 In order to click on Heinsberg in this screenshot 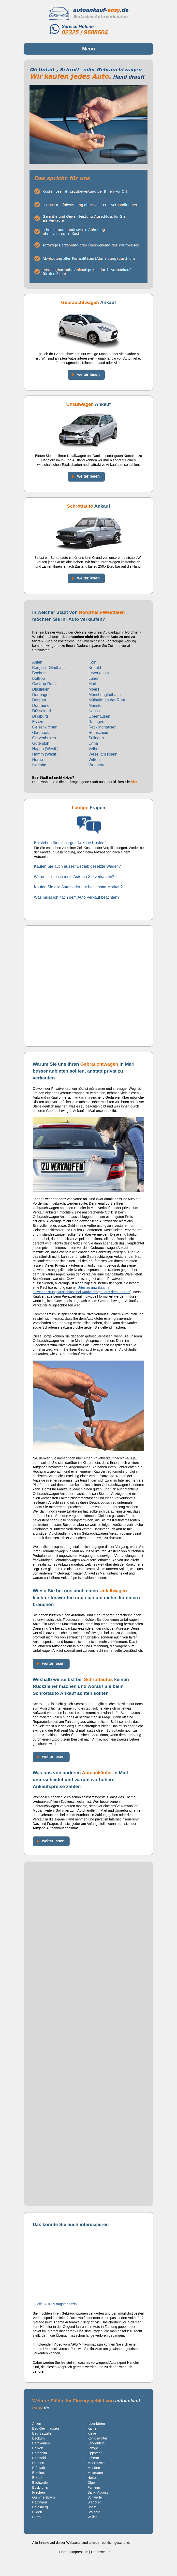, I will do `click(40, 2507)`.